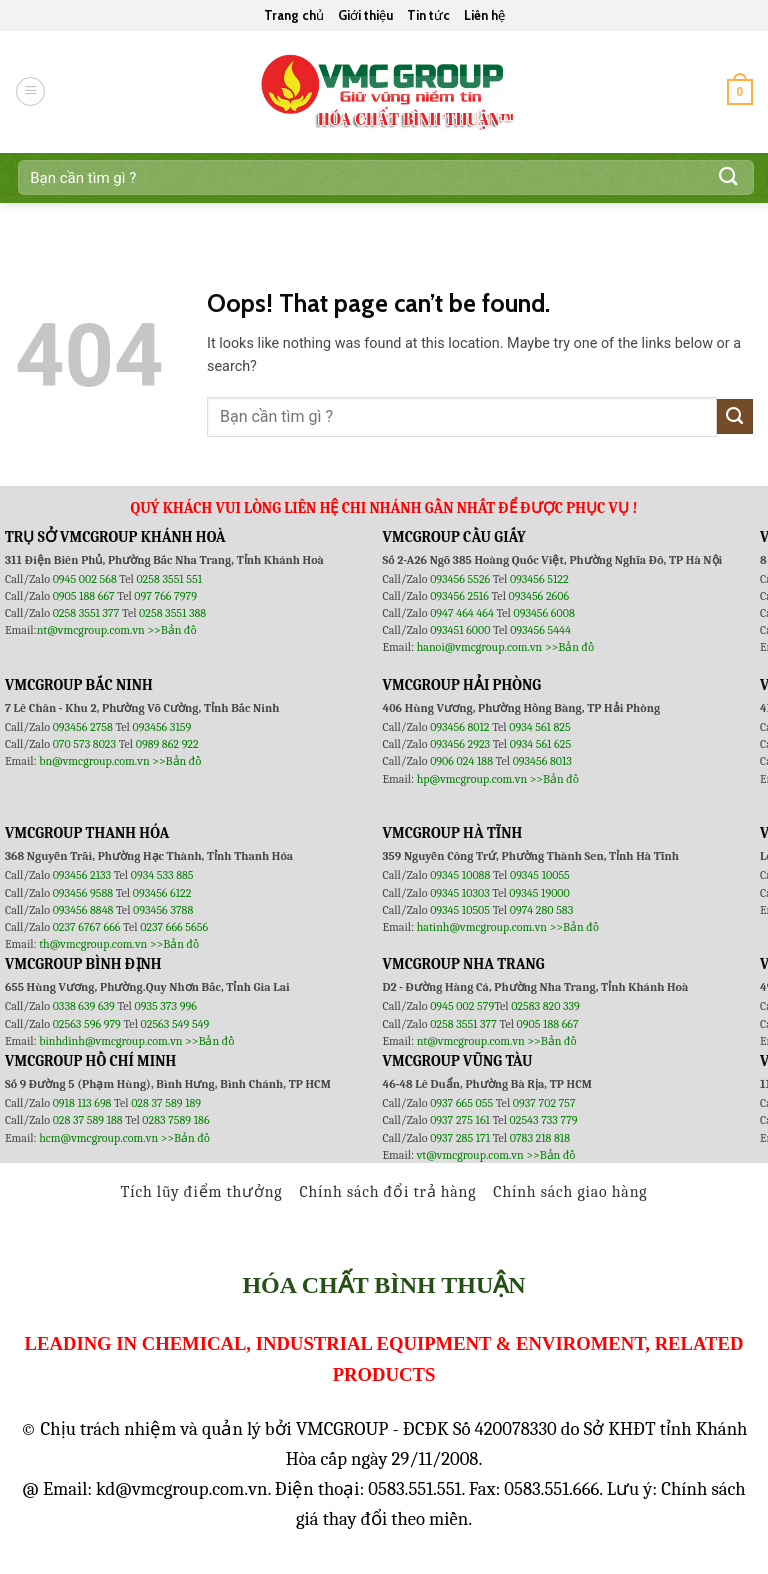  What do you see at coordinates (87, 613) in the screenshot?
I see `0258 3551 377` at bounding box center [87, 613].